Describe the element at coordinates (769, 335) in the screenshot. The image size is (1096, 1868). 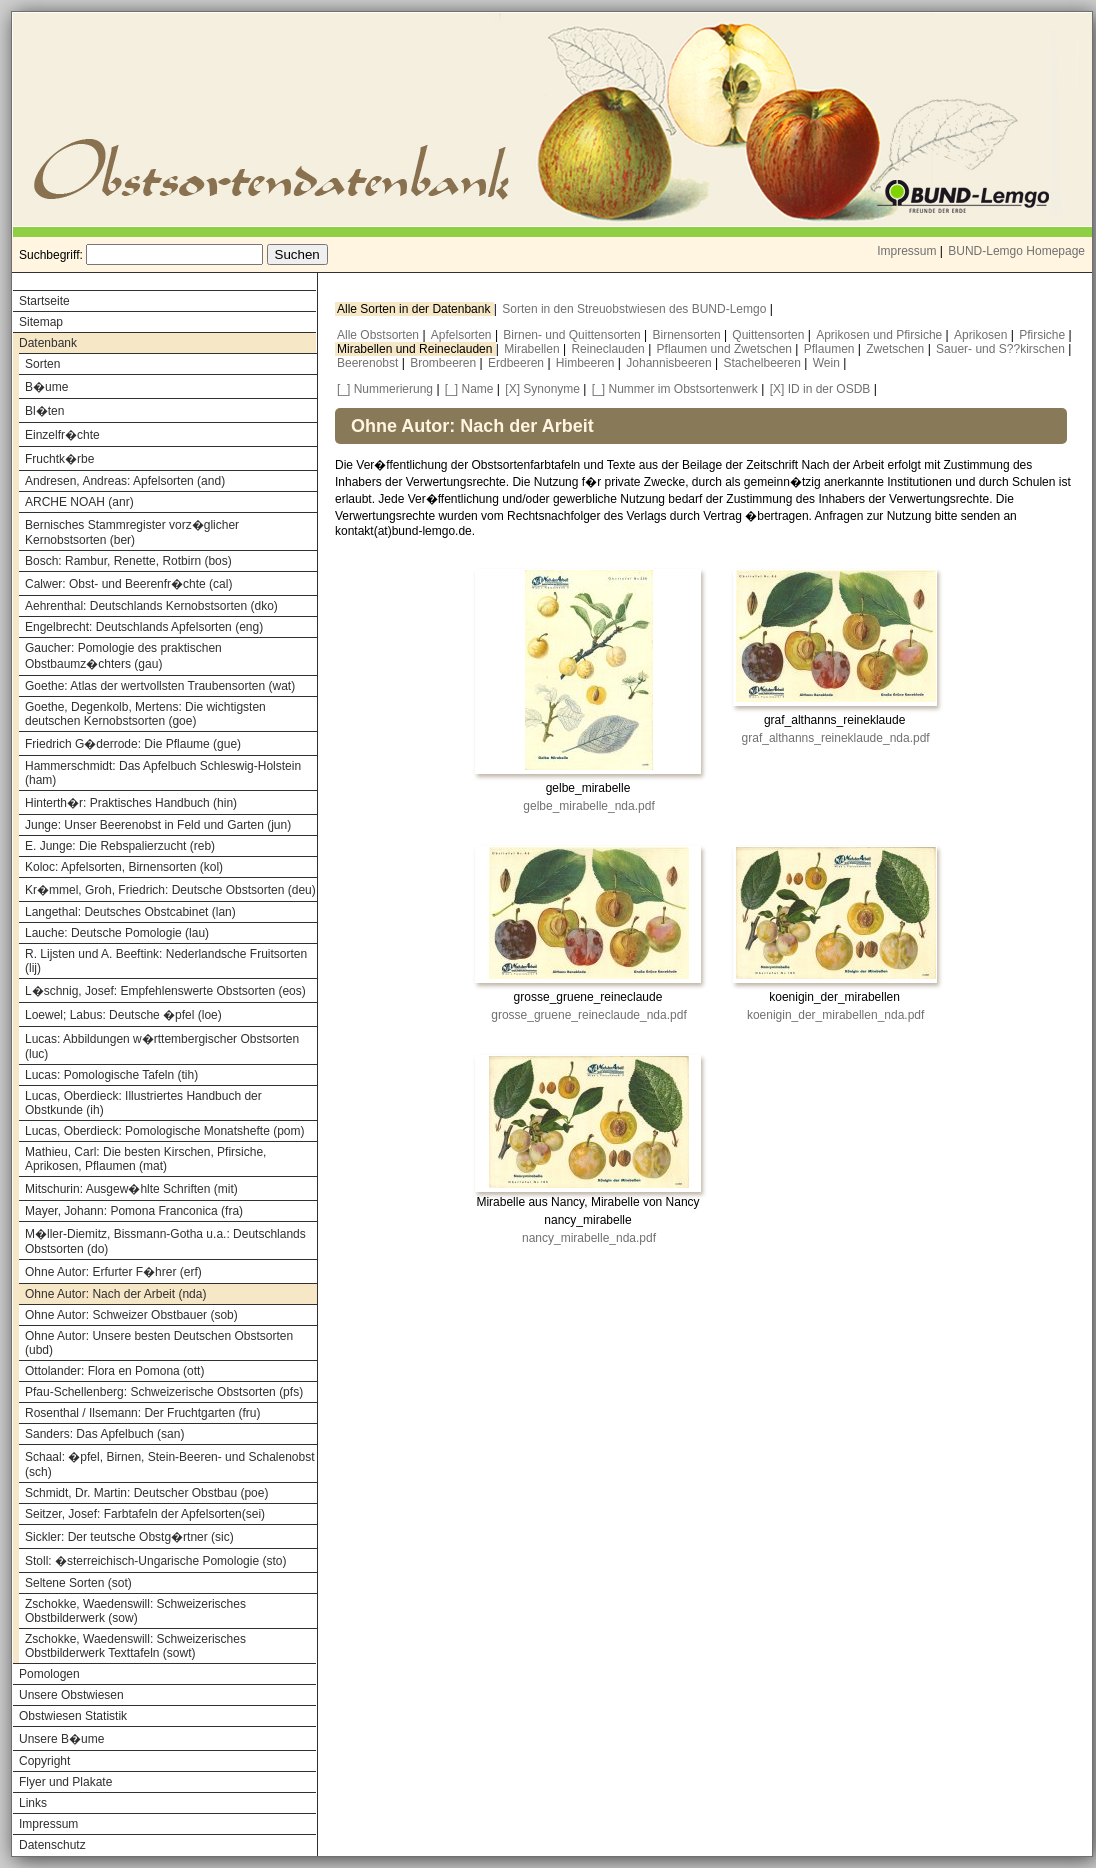
I see `Quittensorten` at that location.